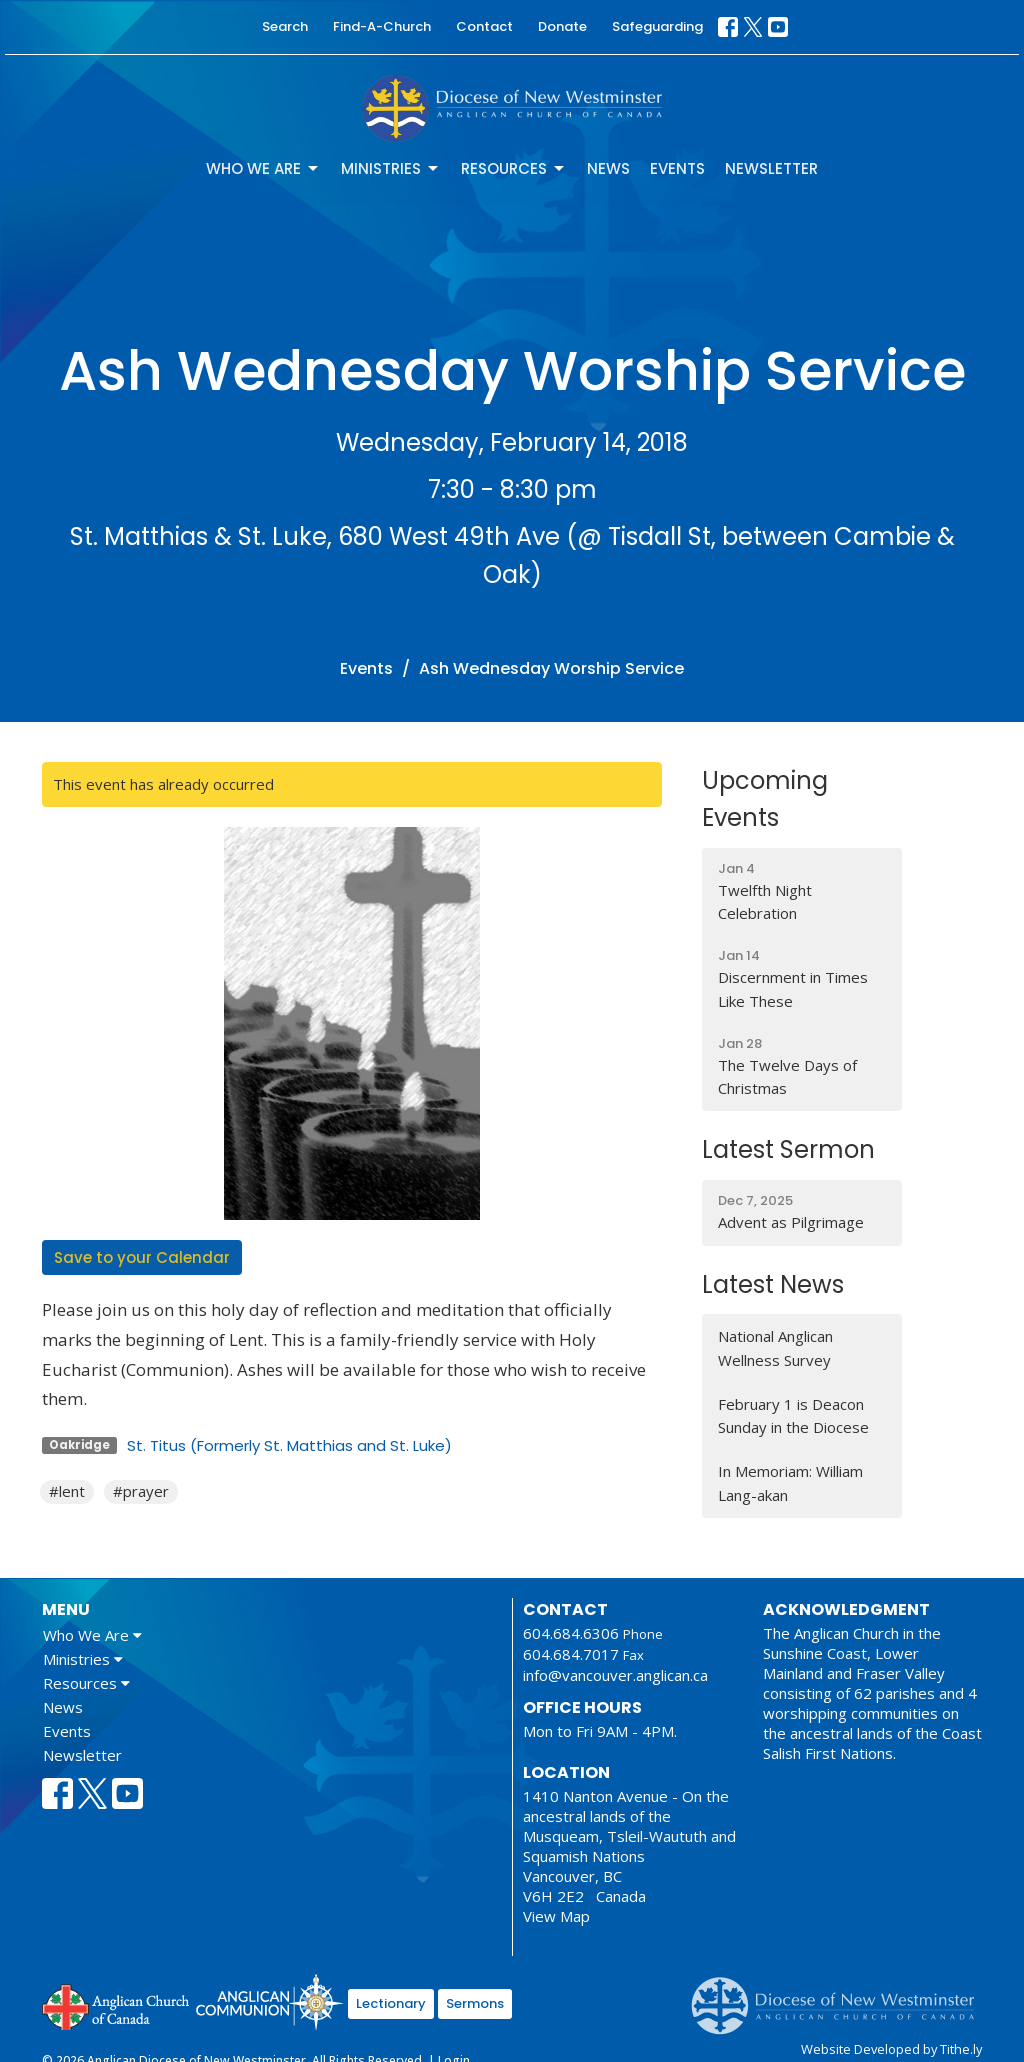 The image size is (1024, 2062). What do you see at coordinates (891, 2049) in the screenshot?
I see `Website Developed by Tithe.ly` at bounding box center [891, 2049].